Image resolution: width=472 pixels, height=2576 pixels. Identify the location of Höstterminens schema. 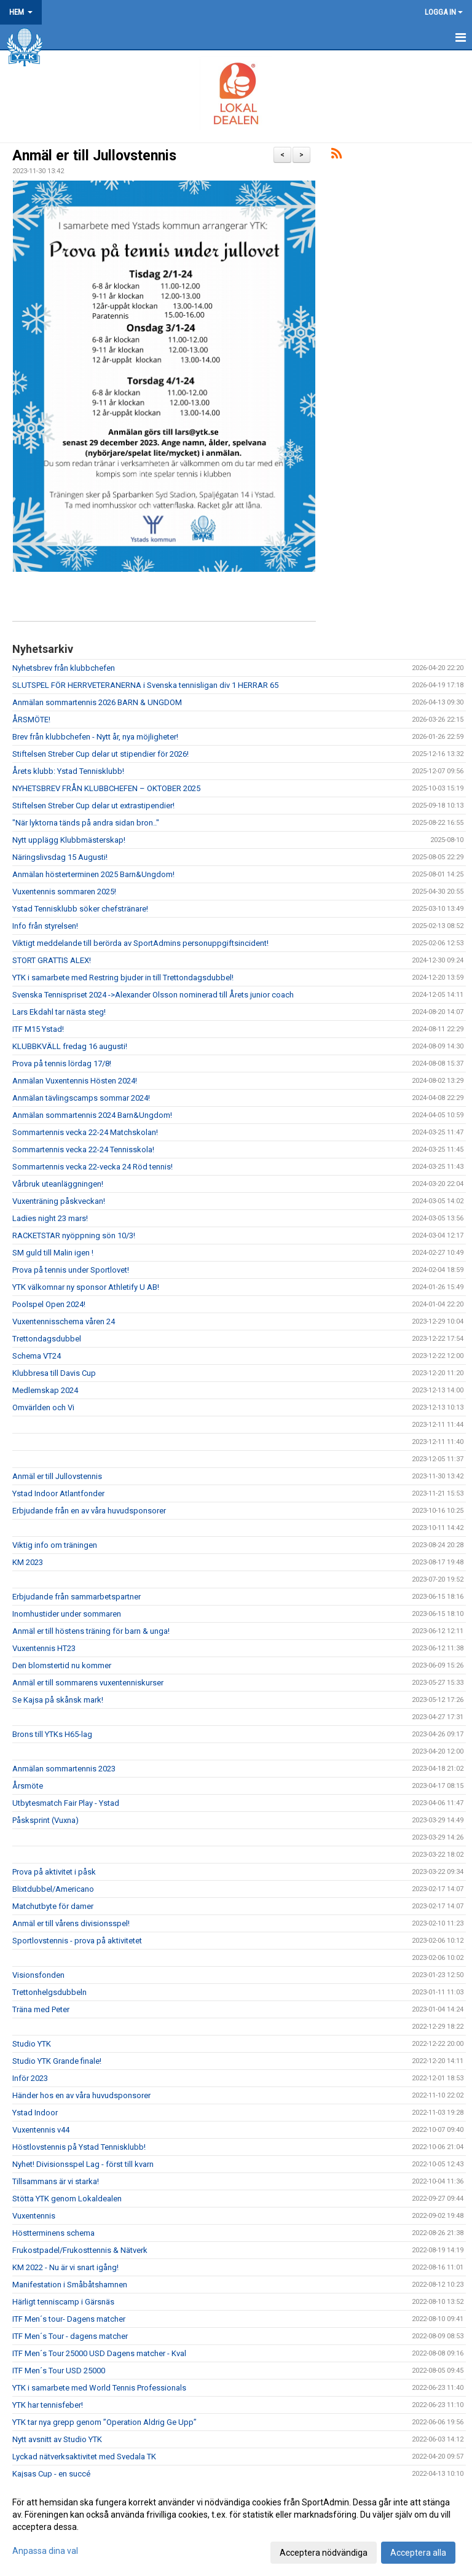
(53, 2233).